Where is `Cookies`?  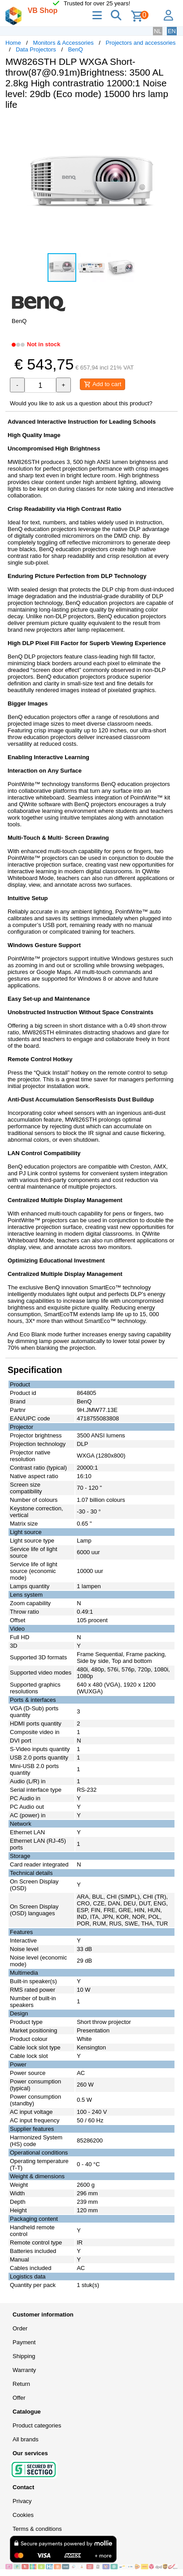
Cookies is located at coordinates (23, 2515).